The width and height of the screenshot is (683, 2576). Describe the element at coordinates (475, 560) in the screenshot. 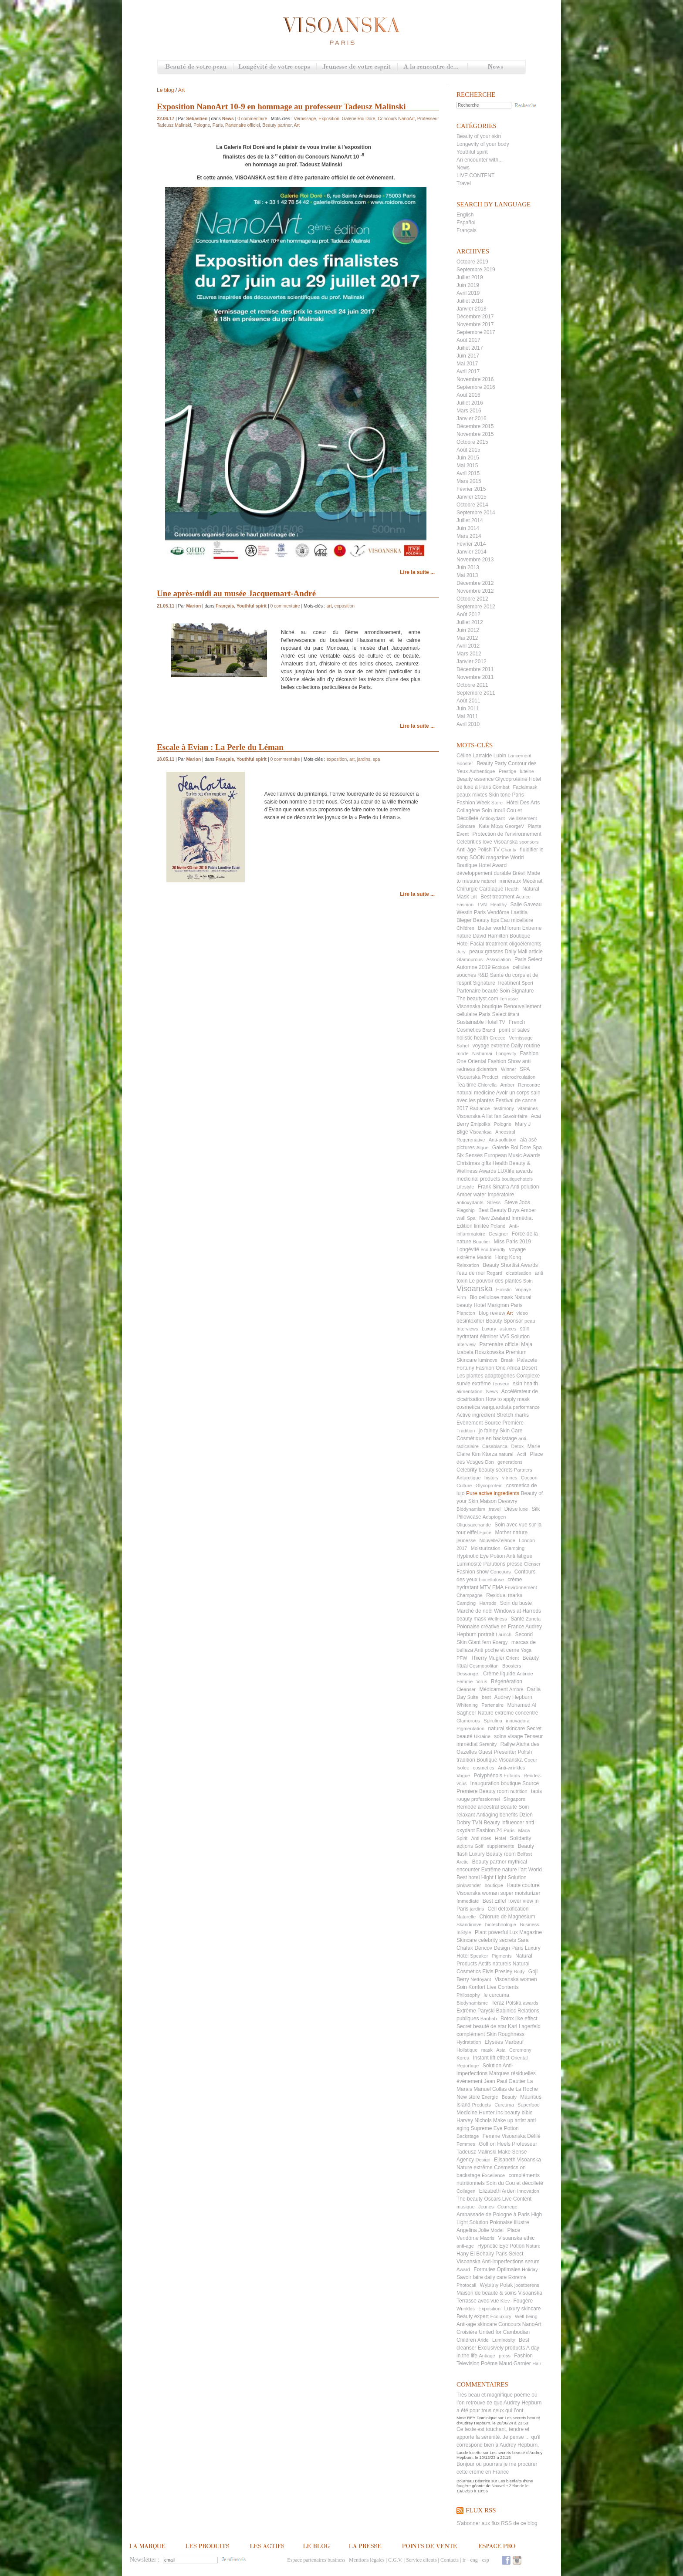

I see `Novembre 2013` at that location.